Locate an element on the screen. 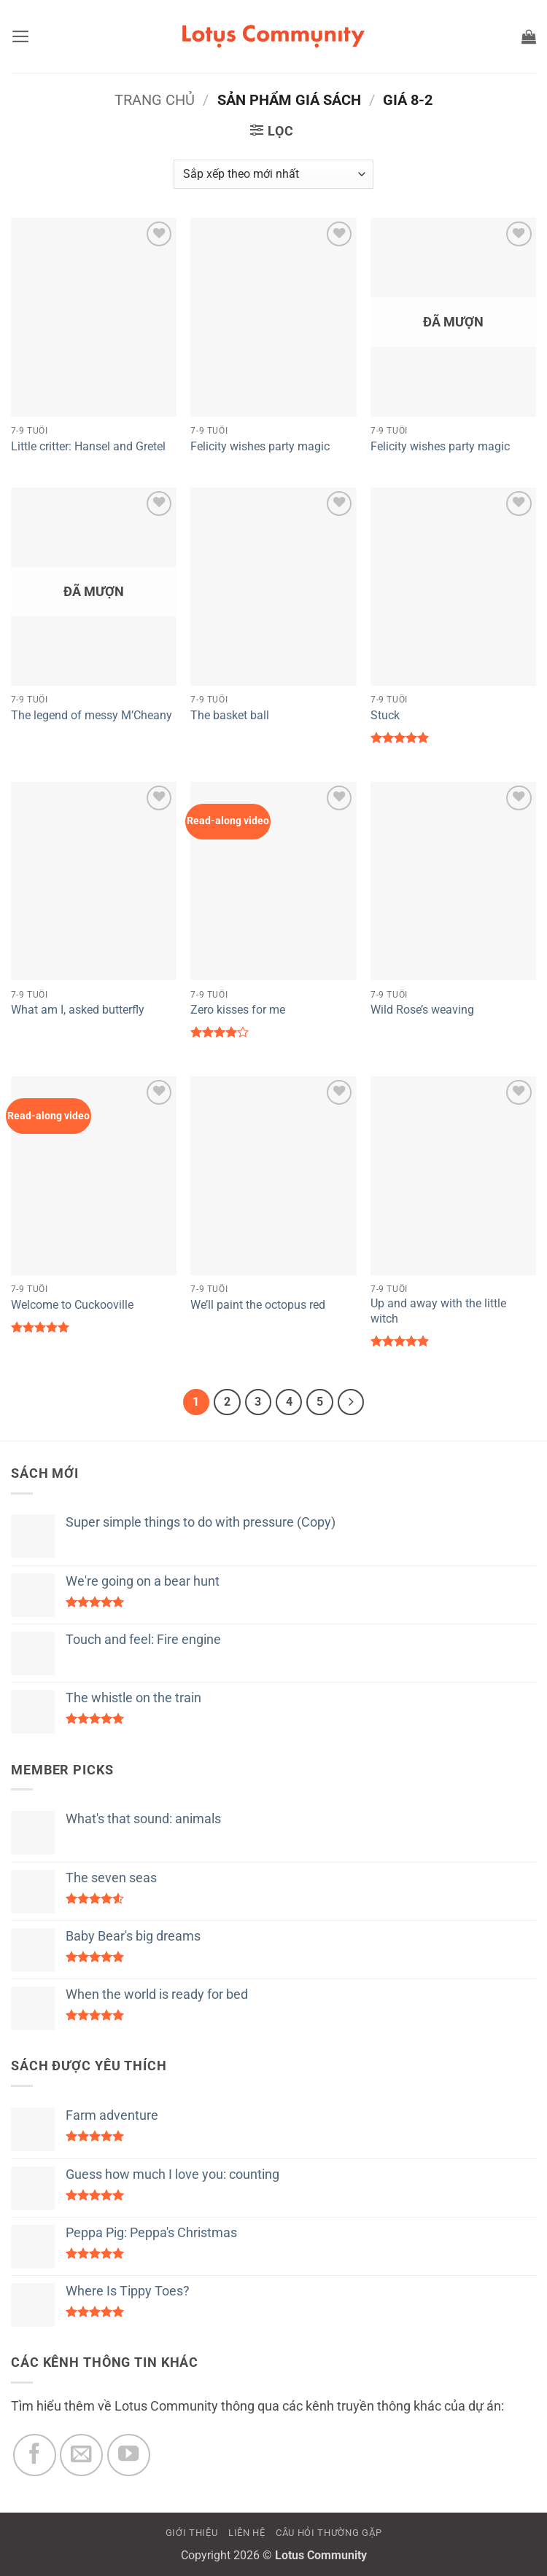 This screenshot has height=2576, width=547. [Theo dõi trên YouTube] is located at coordinates (128, 2455).